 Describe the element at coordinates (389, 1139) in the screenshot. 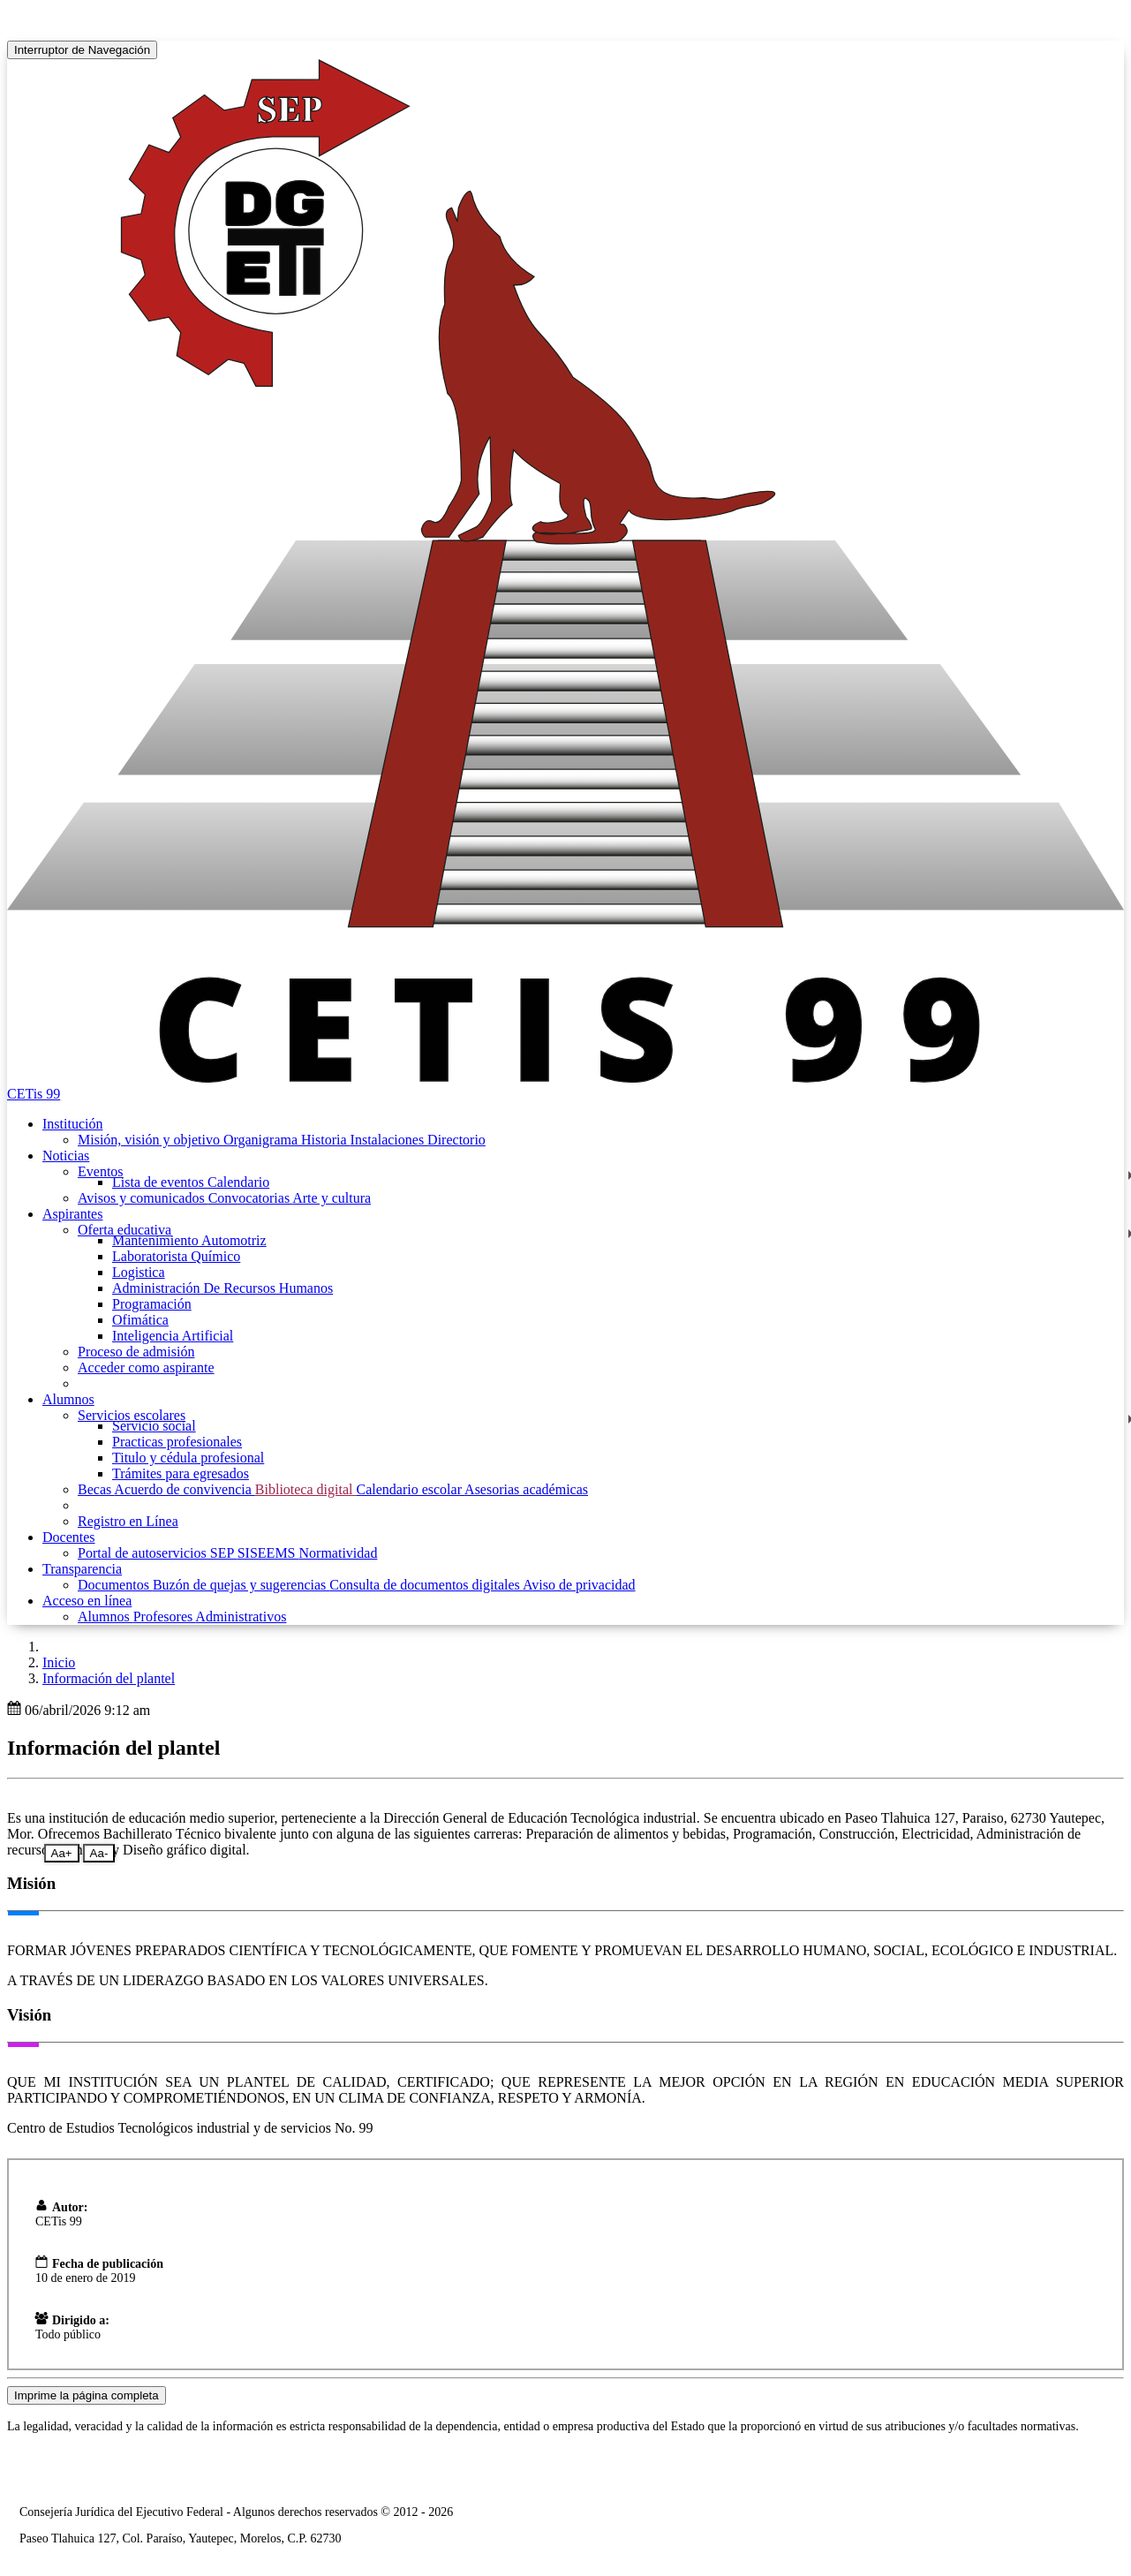

I see `Instalaciones` at that location.